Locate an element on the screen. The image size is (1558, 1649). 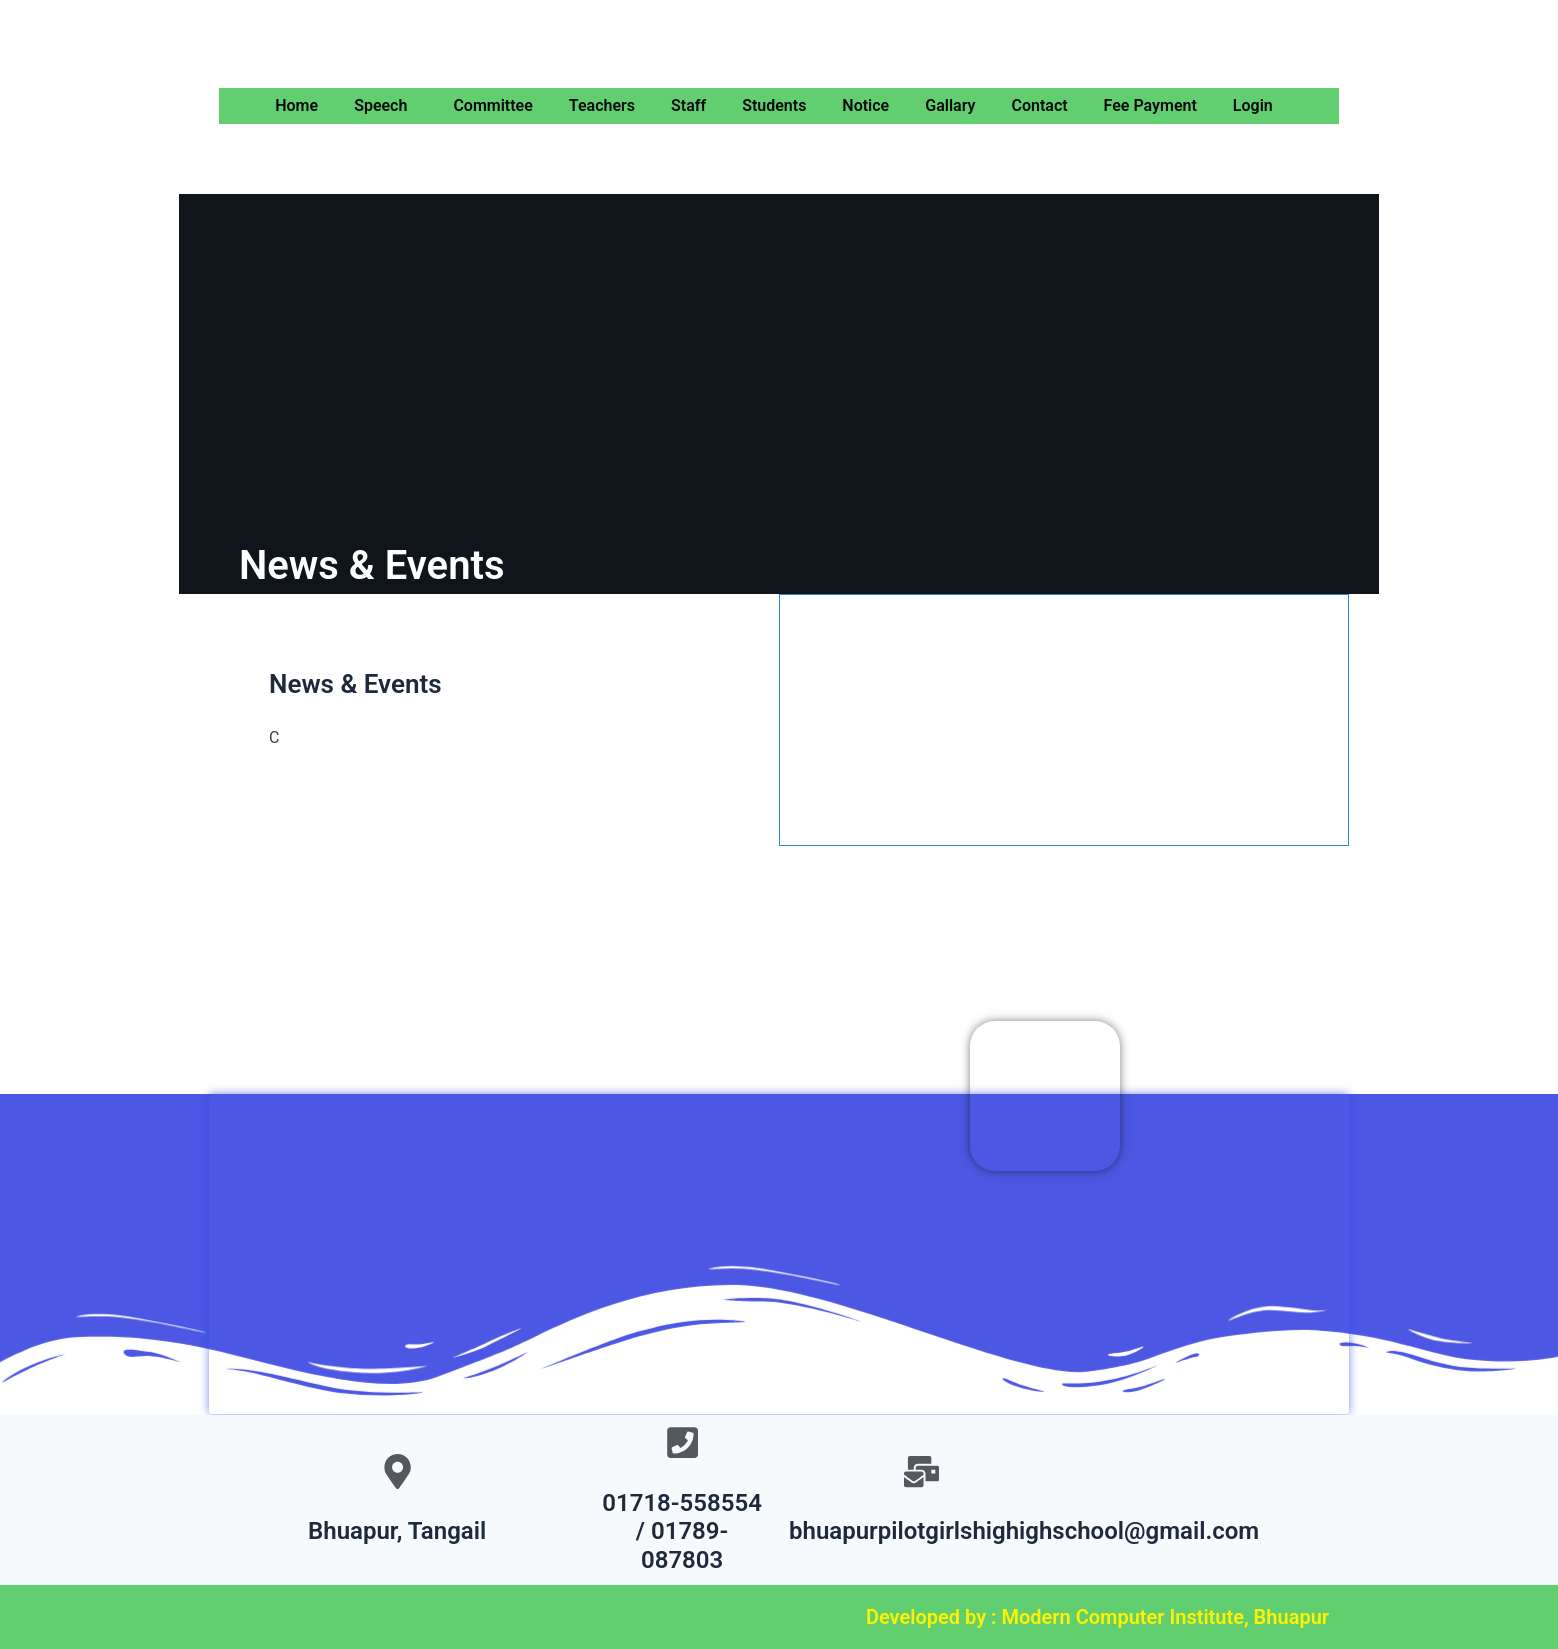
Students is located at coordinates (774, 105).